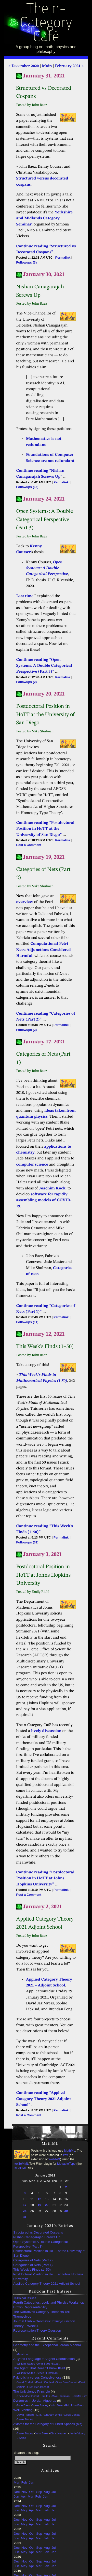 This screenshot has width=92, height=2576. What do you see at coordinates (43, 2099) in the screenshot?
I see `Continue reading “Applied Category Theory 2021 Adjoint School”` at bounding box center [43, 2099].